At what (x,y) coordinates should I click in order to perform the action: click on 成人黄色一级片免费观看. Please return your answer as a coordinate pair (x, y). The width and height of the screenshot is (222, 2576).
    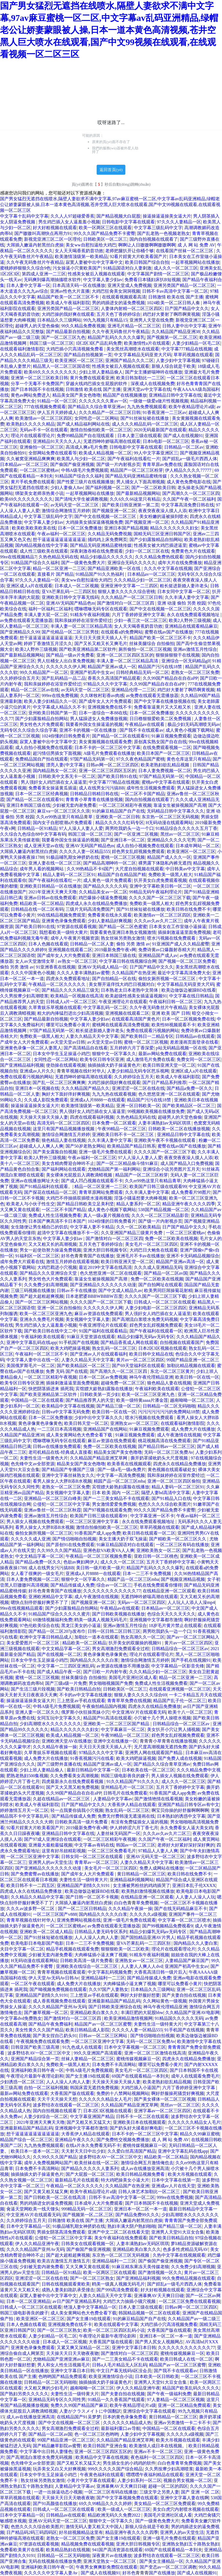
    Looking at the image, I should click on (107, 880).